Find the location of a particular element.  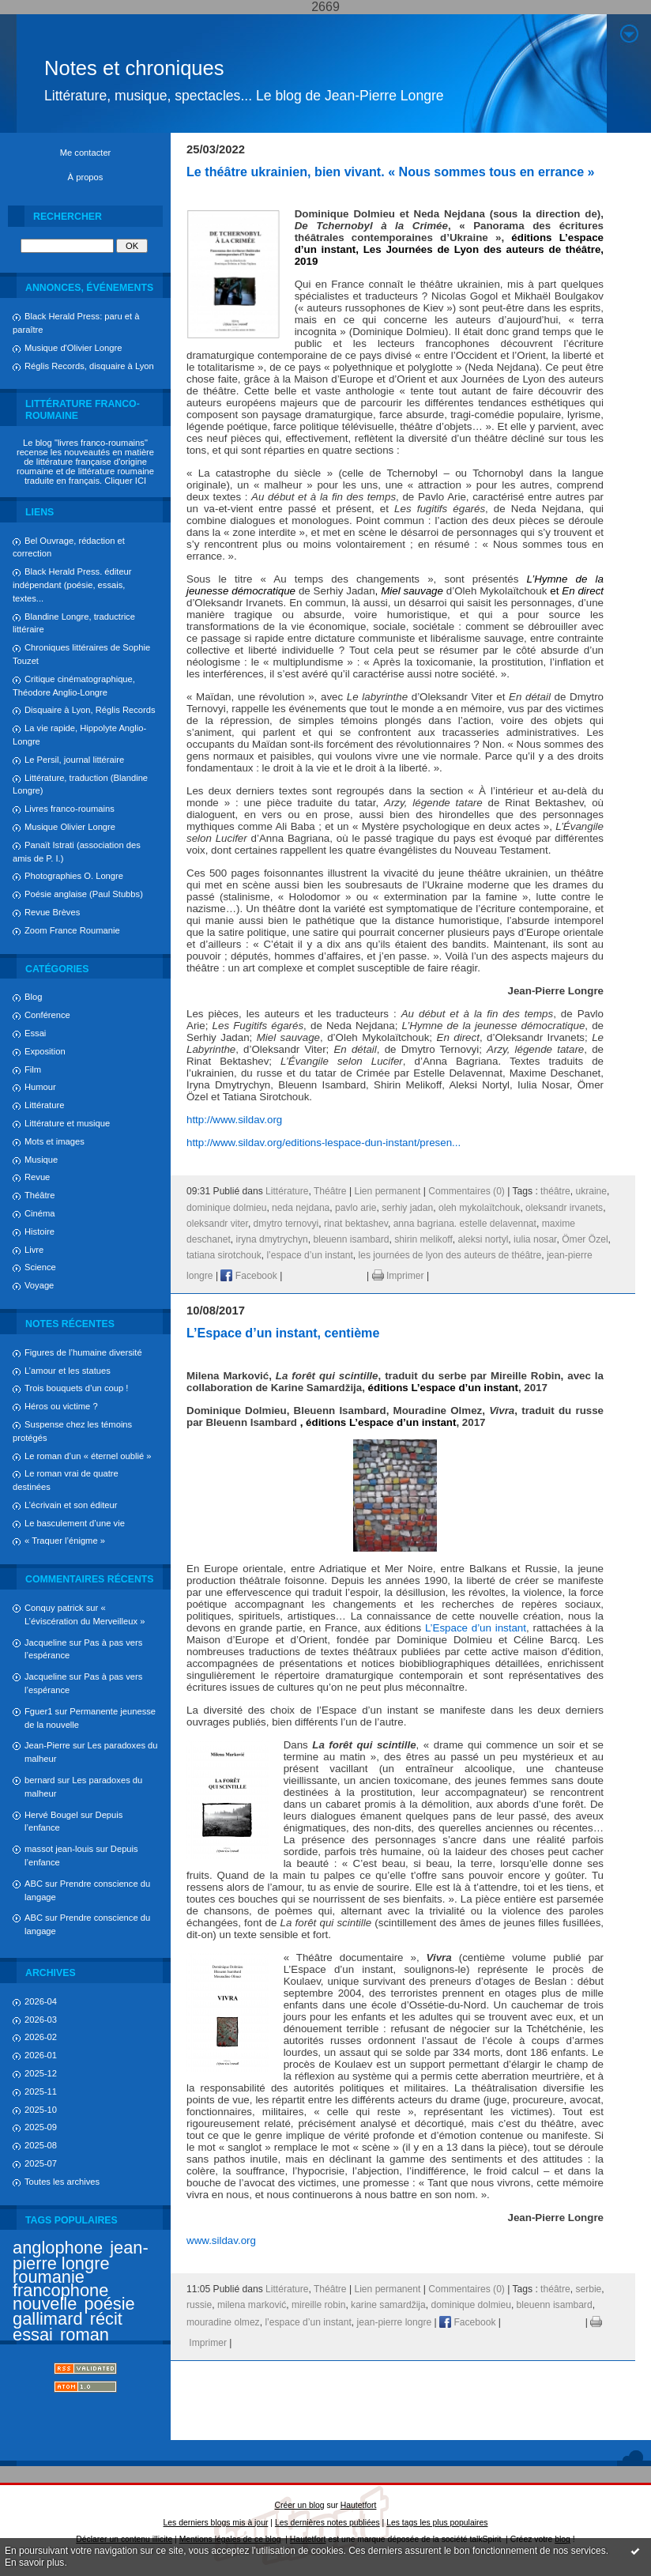

massot jean-louis is located at coordinates (58, 1849).